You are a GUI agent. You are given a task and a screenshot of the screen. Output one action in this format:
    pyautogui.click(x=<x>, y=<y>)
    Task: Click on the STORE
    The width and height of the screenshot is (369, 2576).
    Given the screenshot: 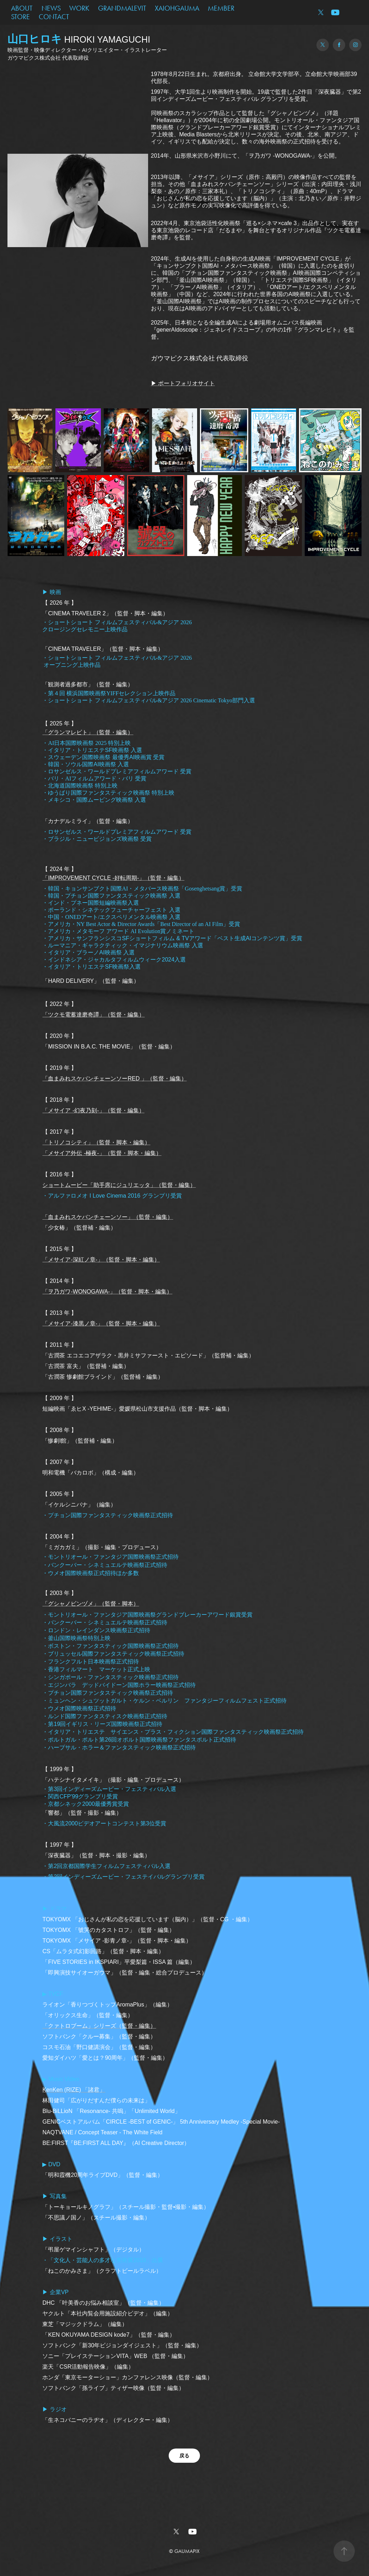 What is the action you would take?
    pyautogui.click(x=20, y=16)
    